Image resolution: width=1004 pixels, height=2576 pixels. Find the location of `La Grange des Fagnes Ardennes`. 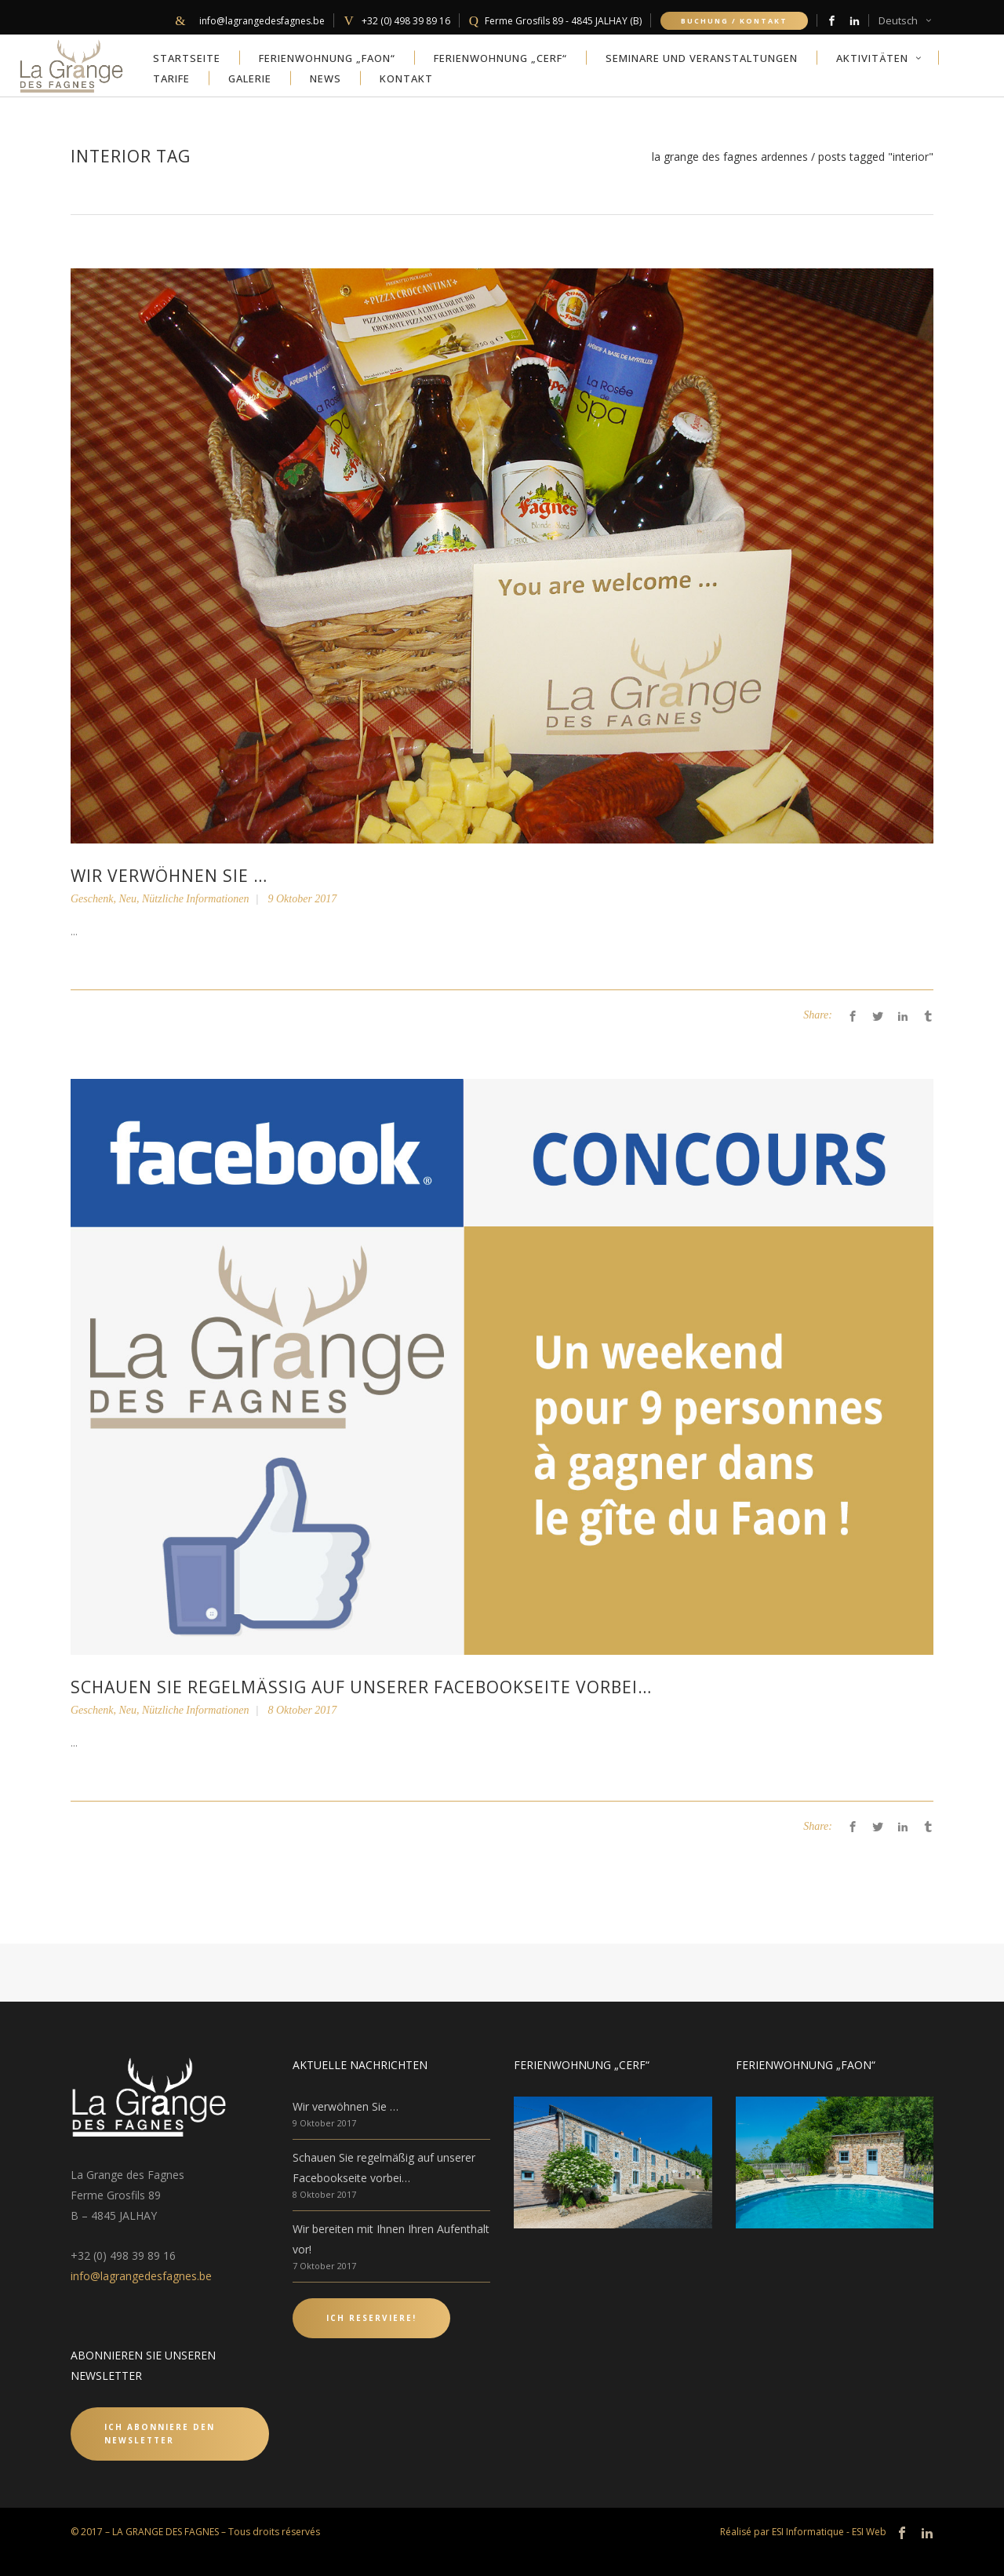

La Grange des Fagnes Ardennes is located at coordinates (730, 156).